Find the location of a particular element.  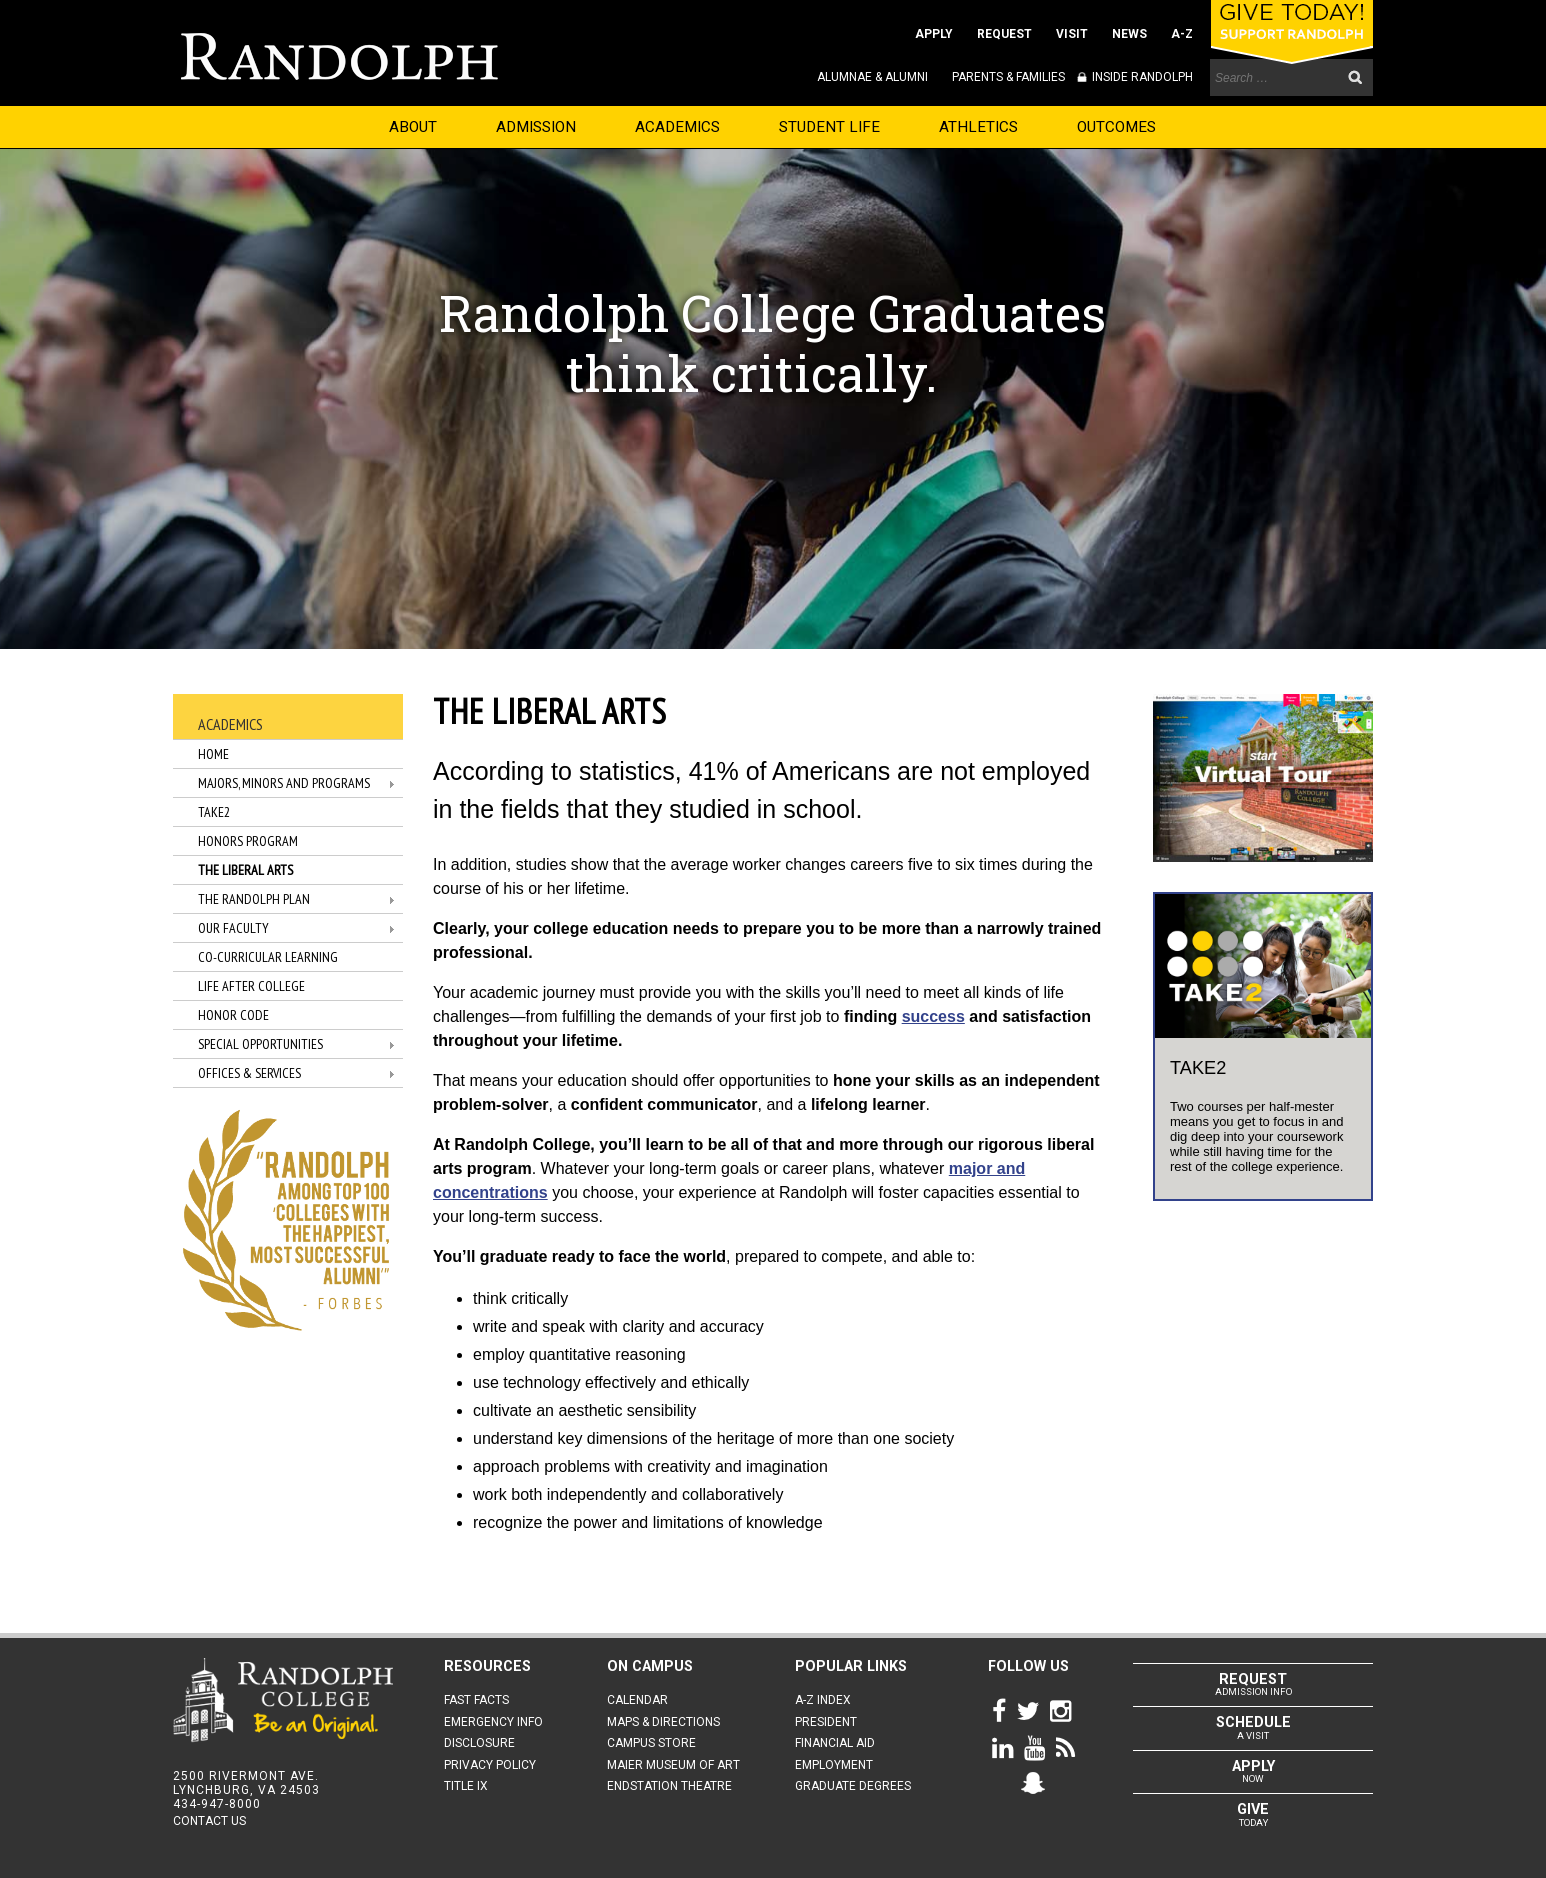

CALENDAR is located at coordinates (637, 1700).